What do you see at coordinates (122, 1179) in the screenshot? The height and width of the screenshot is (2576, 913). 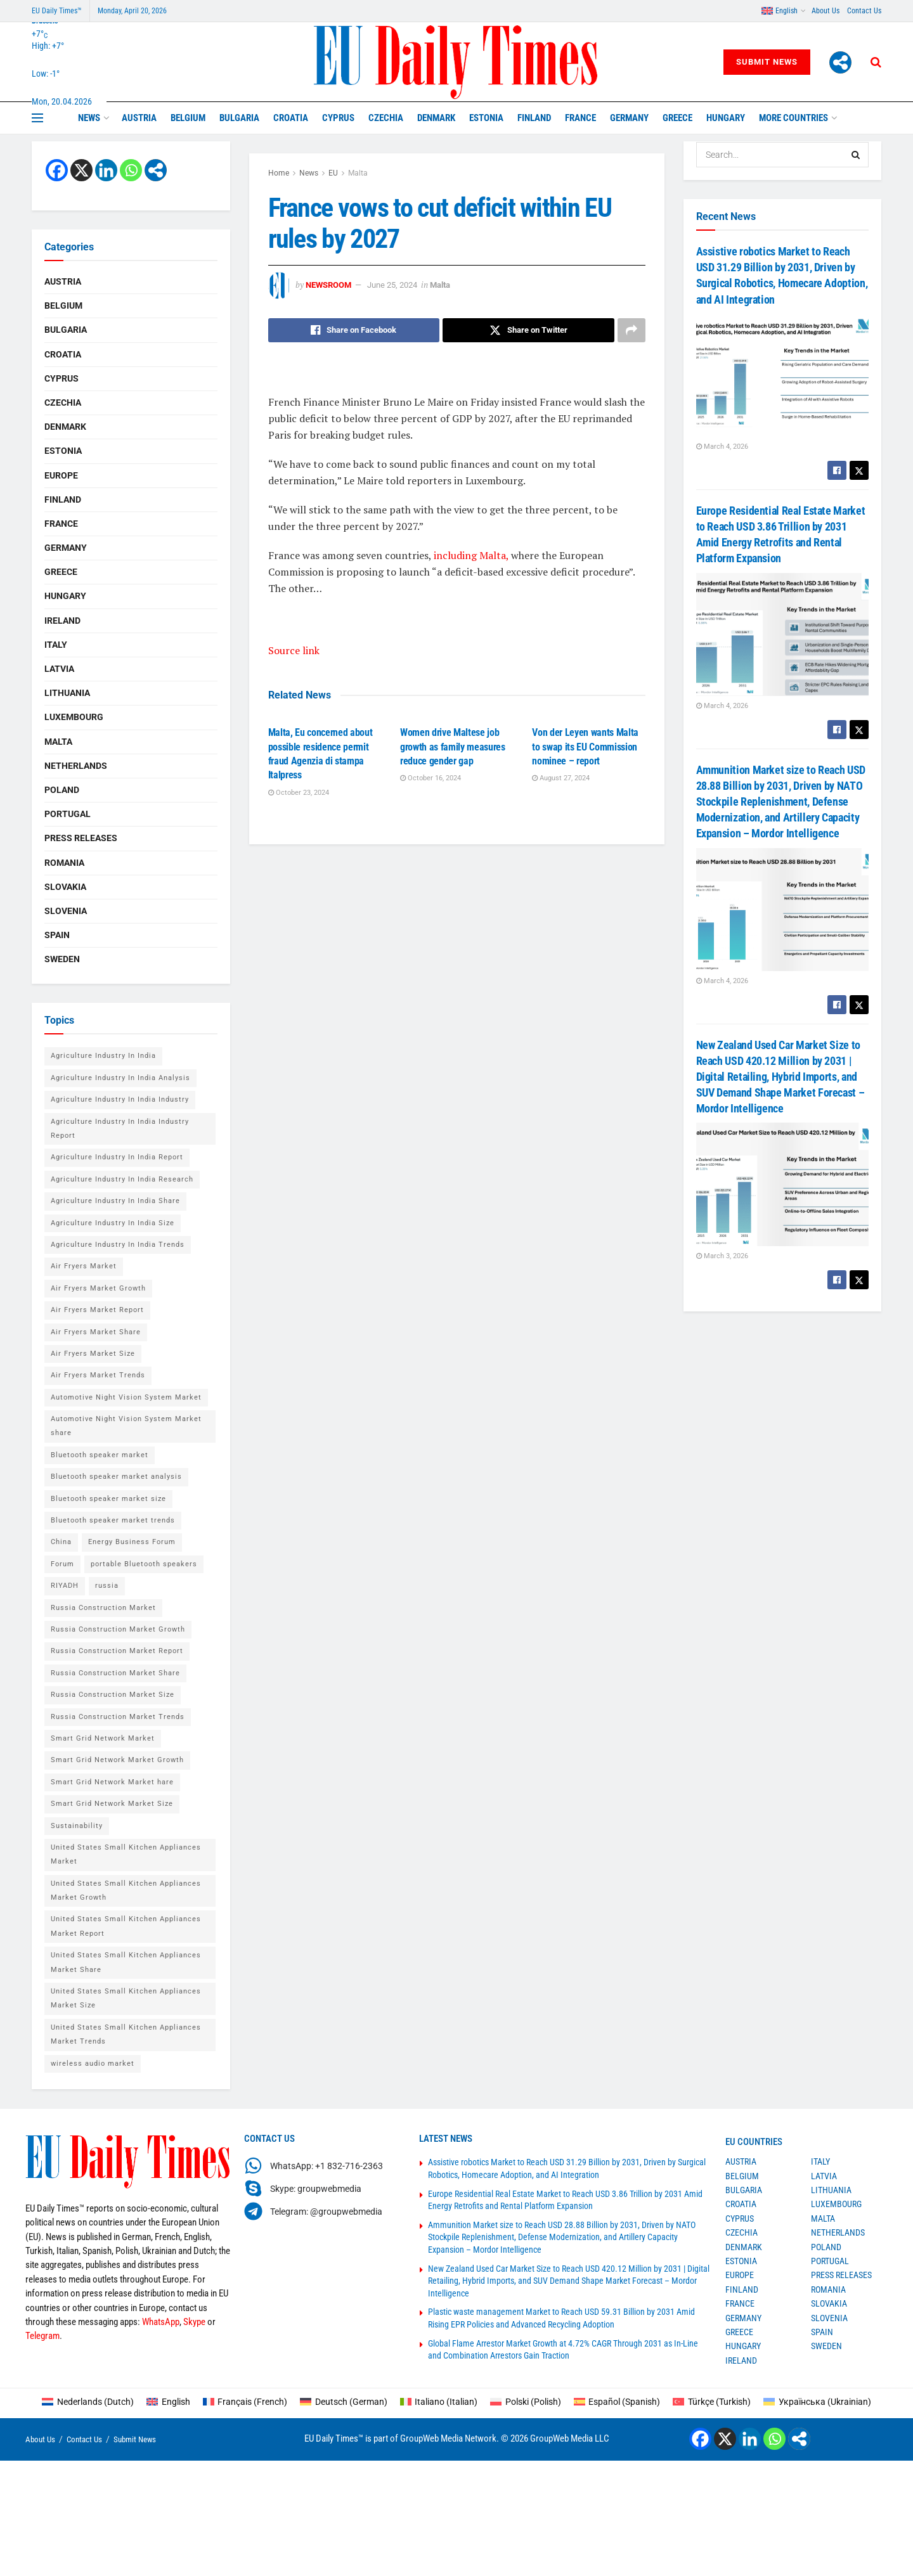 I see `Agriculture Industry In India Research [Agriculture Industry In India Research (1 item)]` at bounding box center [122, 1179].